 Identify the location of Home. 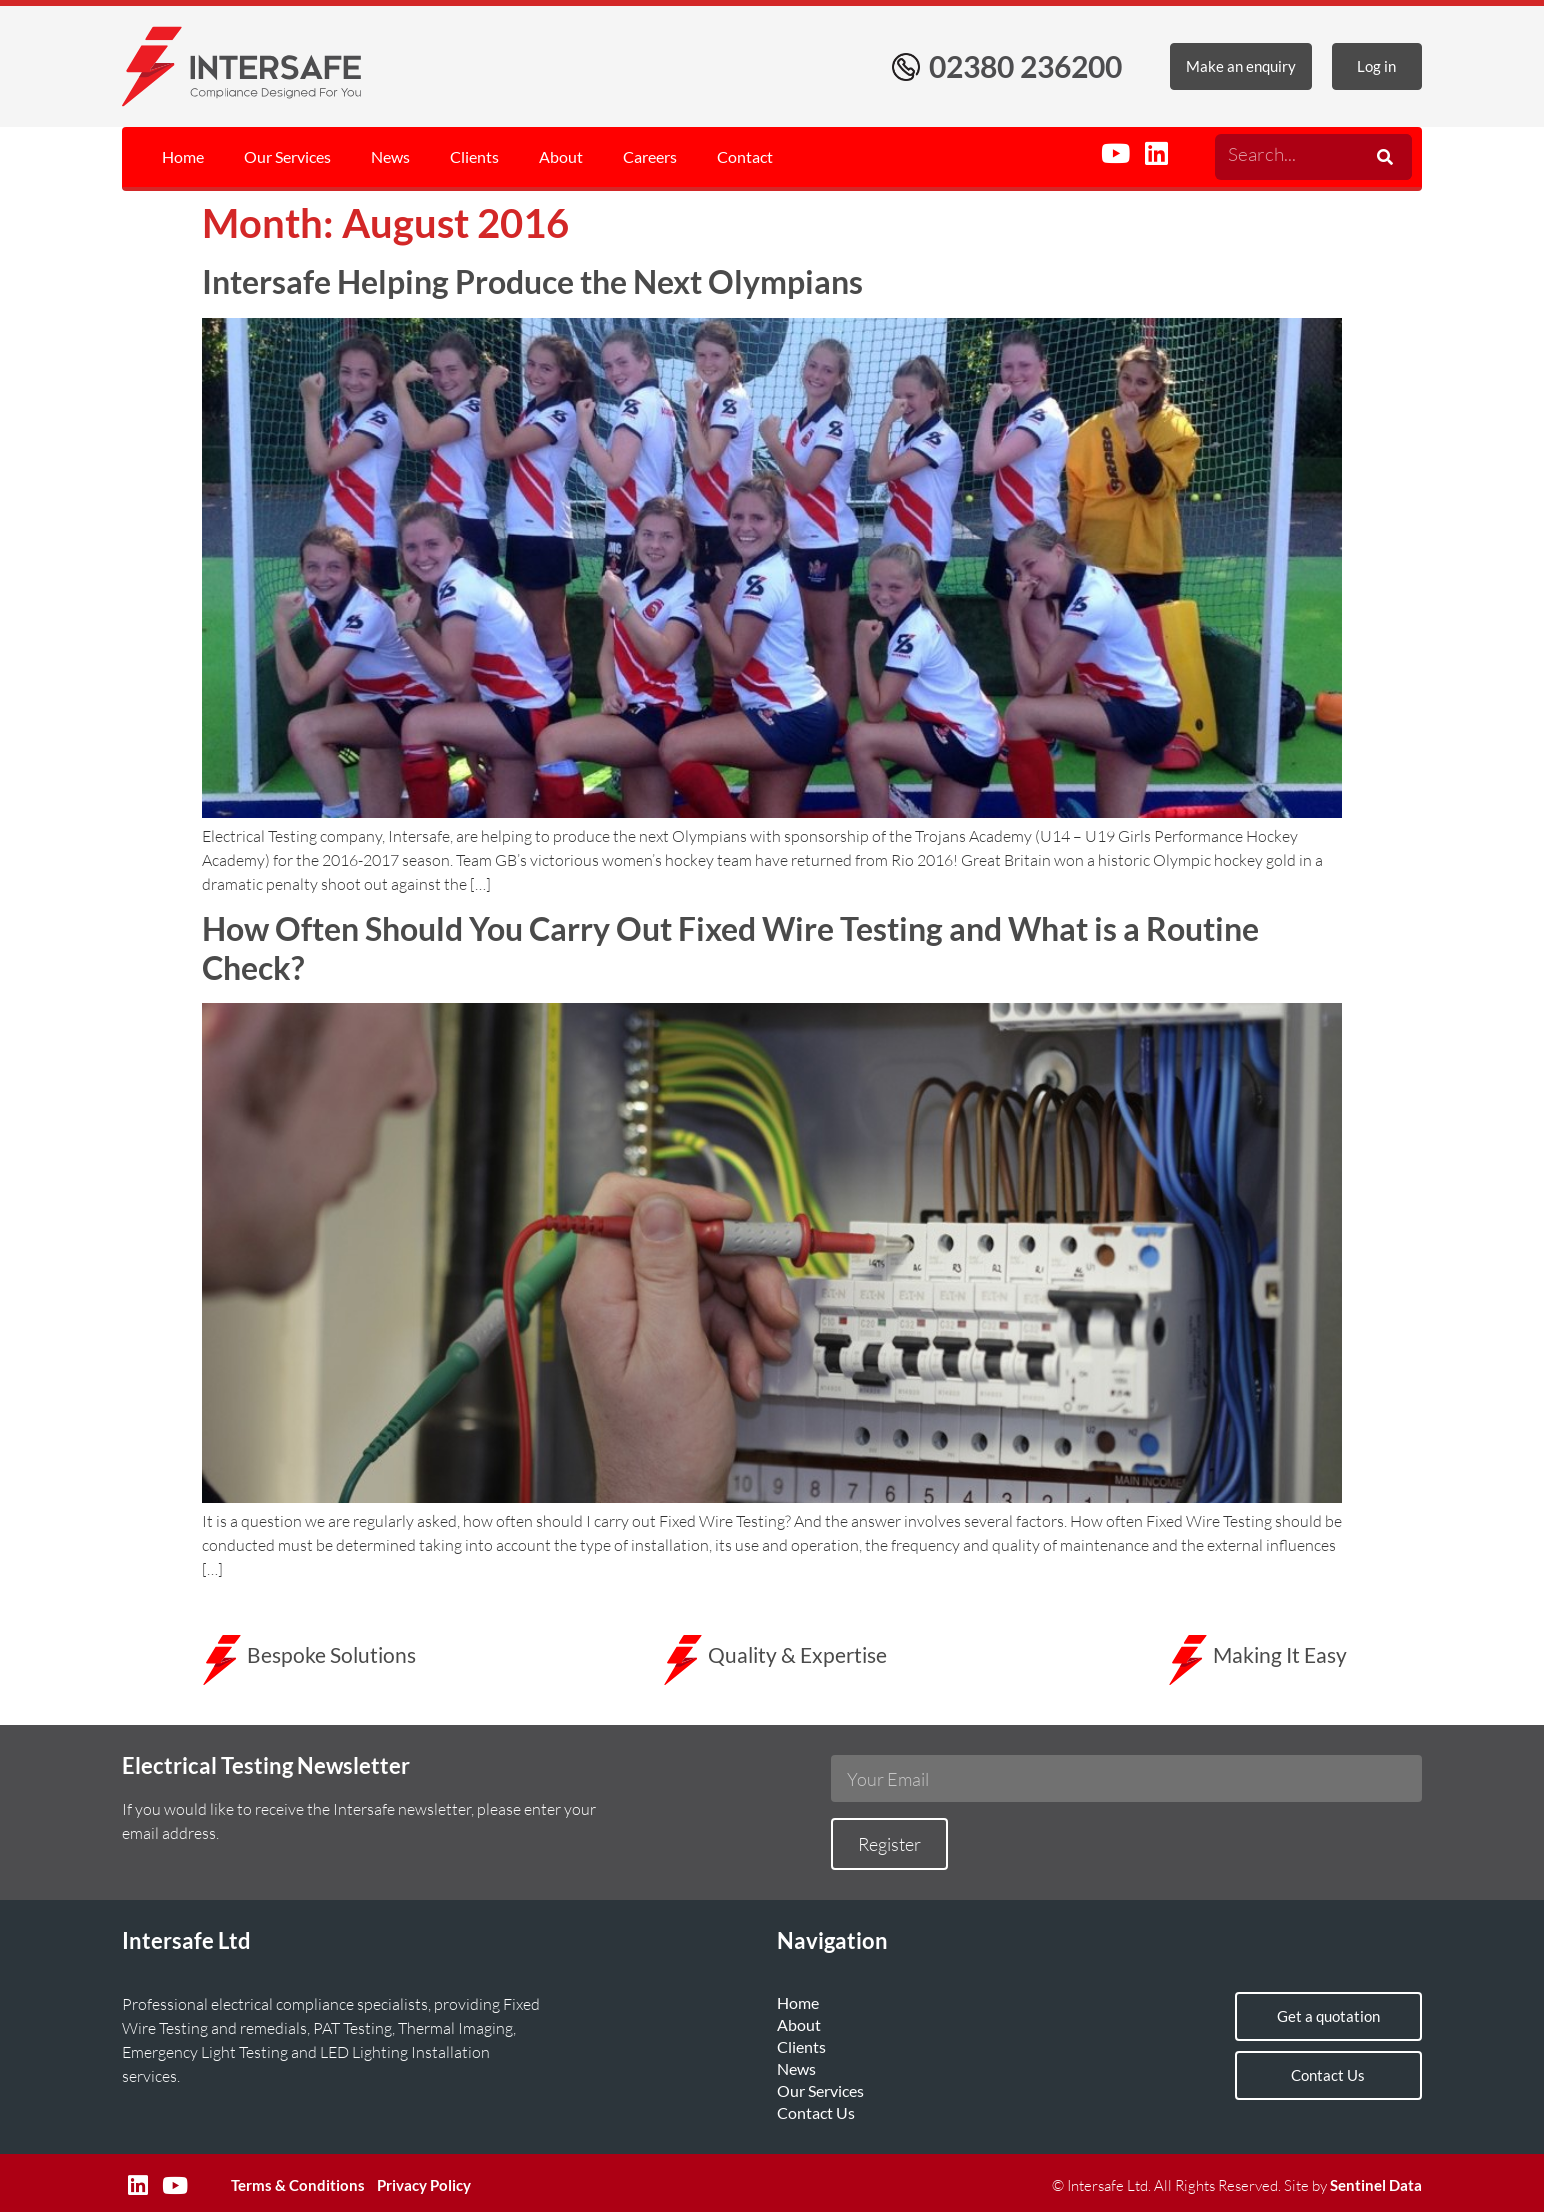
(183, 156).